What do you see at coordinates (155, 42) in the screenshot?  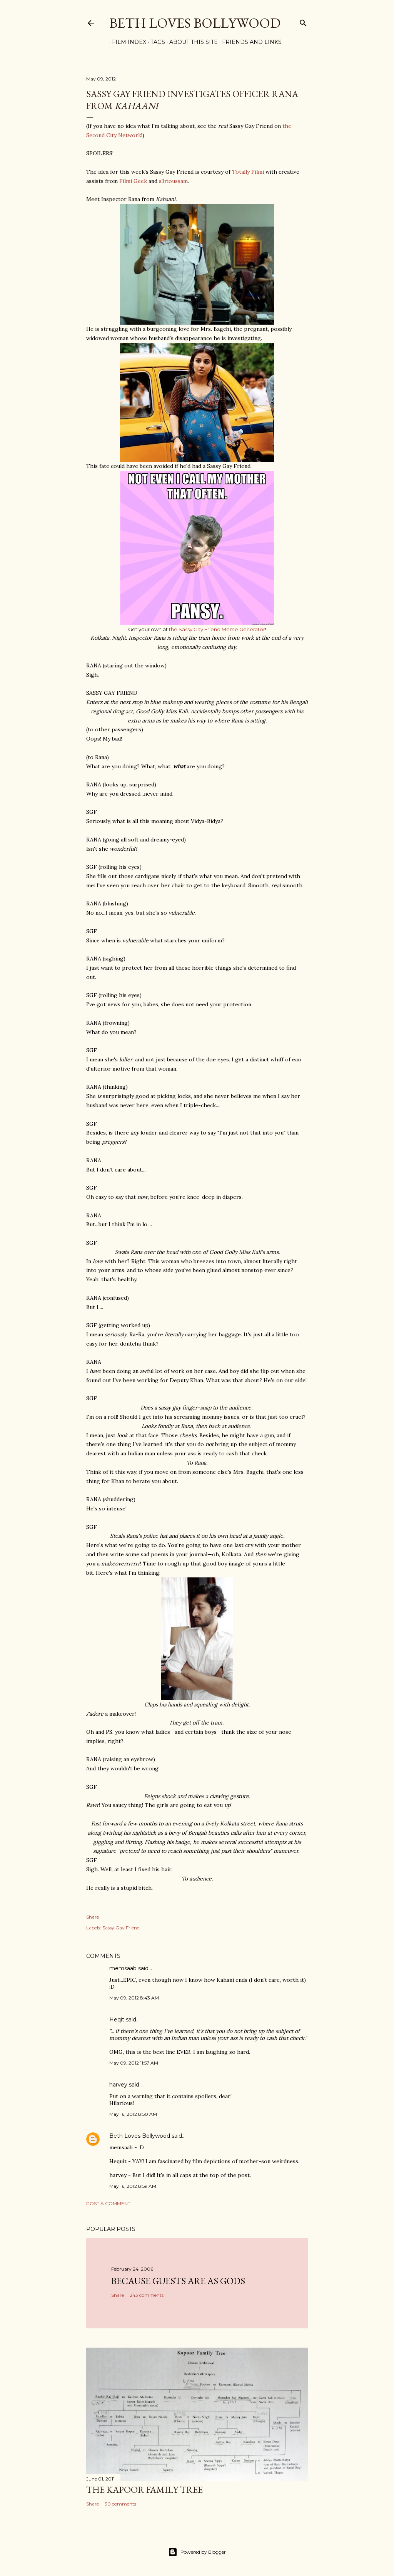 I see `Tags` at bounding box center [155, 42].